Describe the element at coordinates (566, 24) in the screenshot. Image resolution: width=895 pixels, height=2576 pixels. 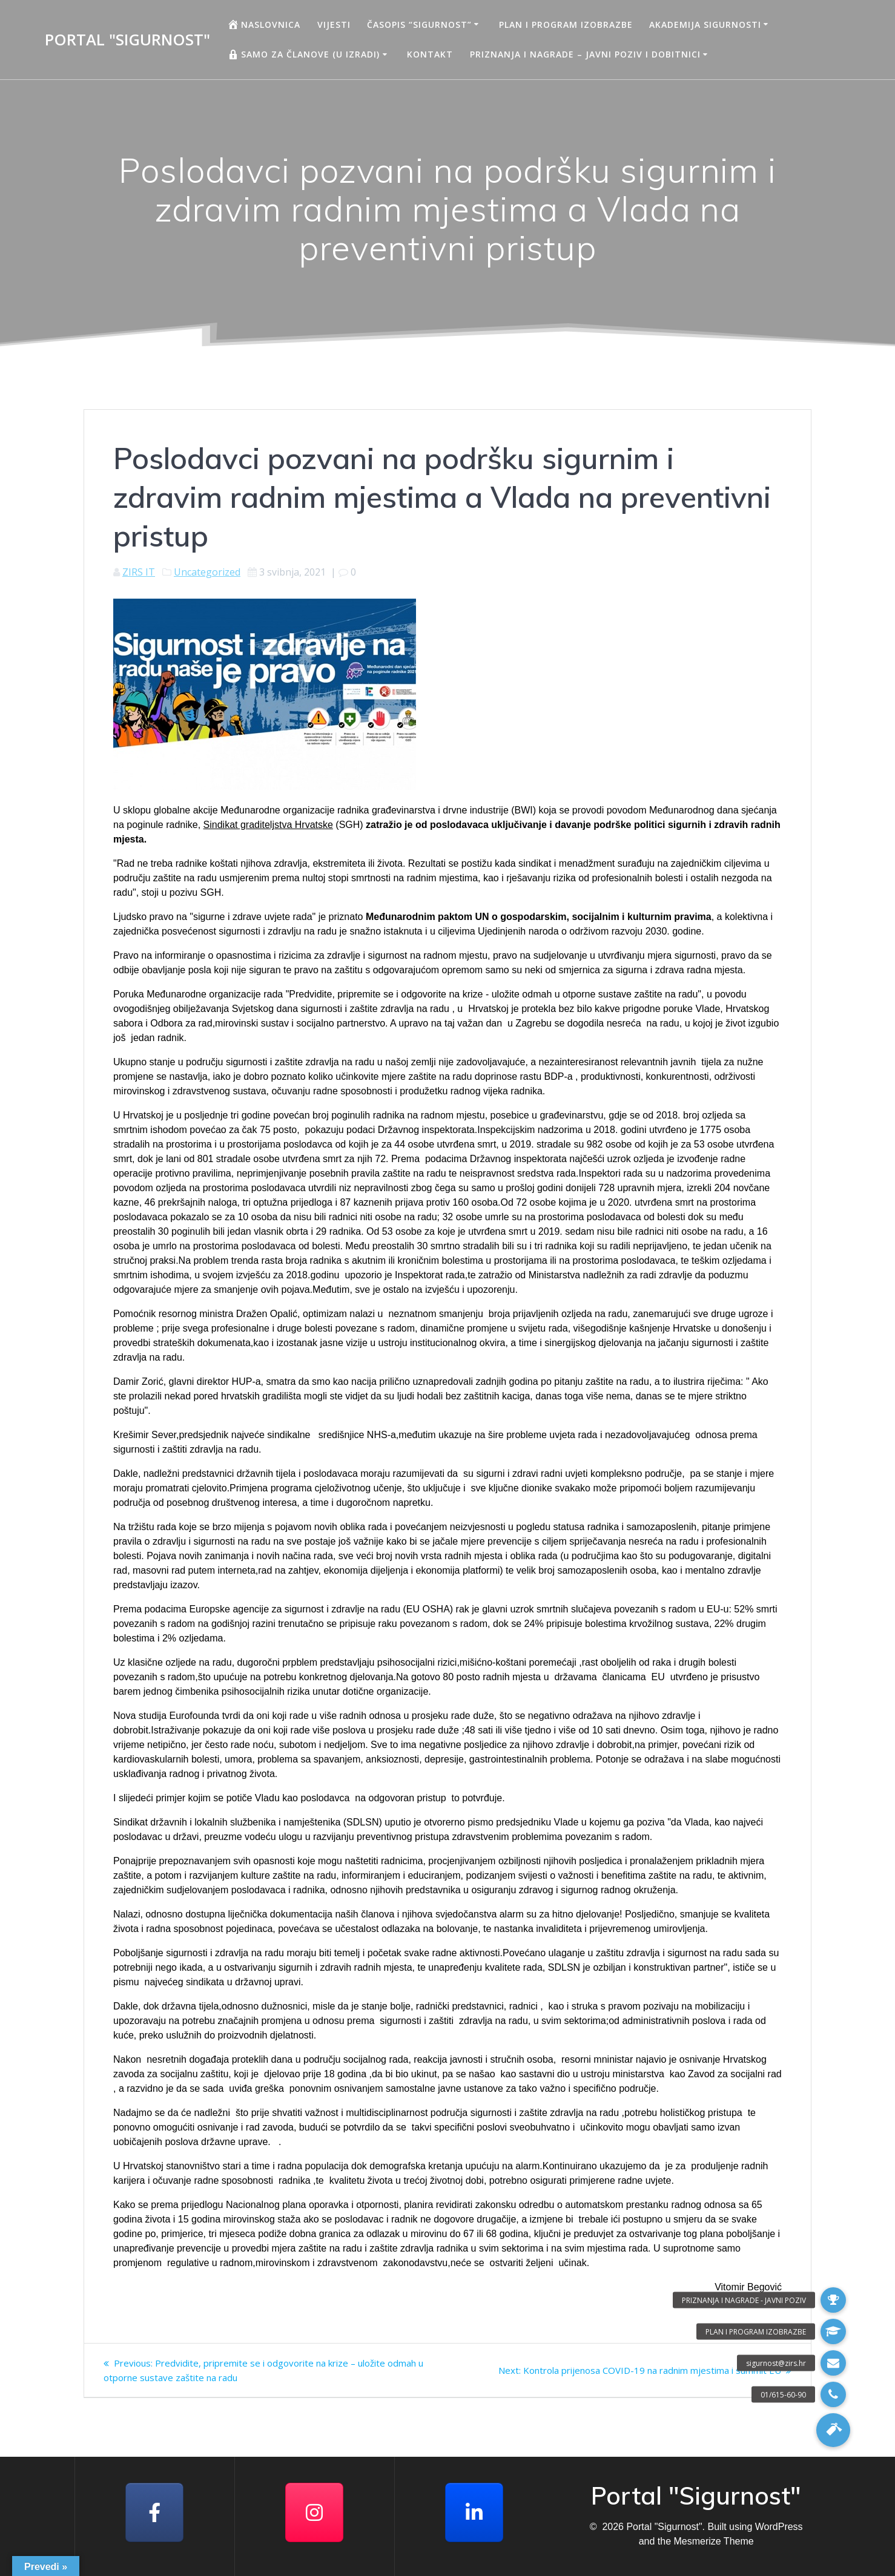
I see `Plan i program izobrazbe` at that location.